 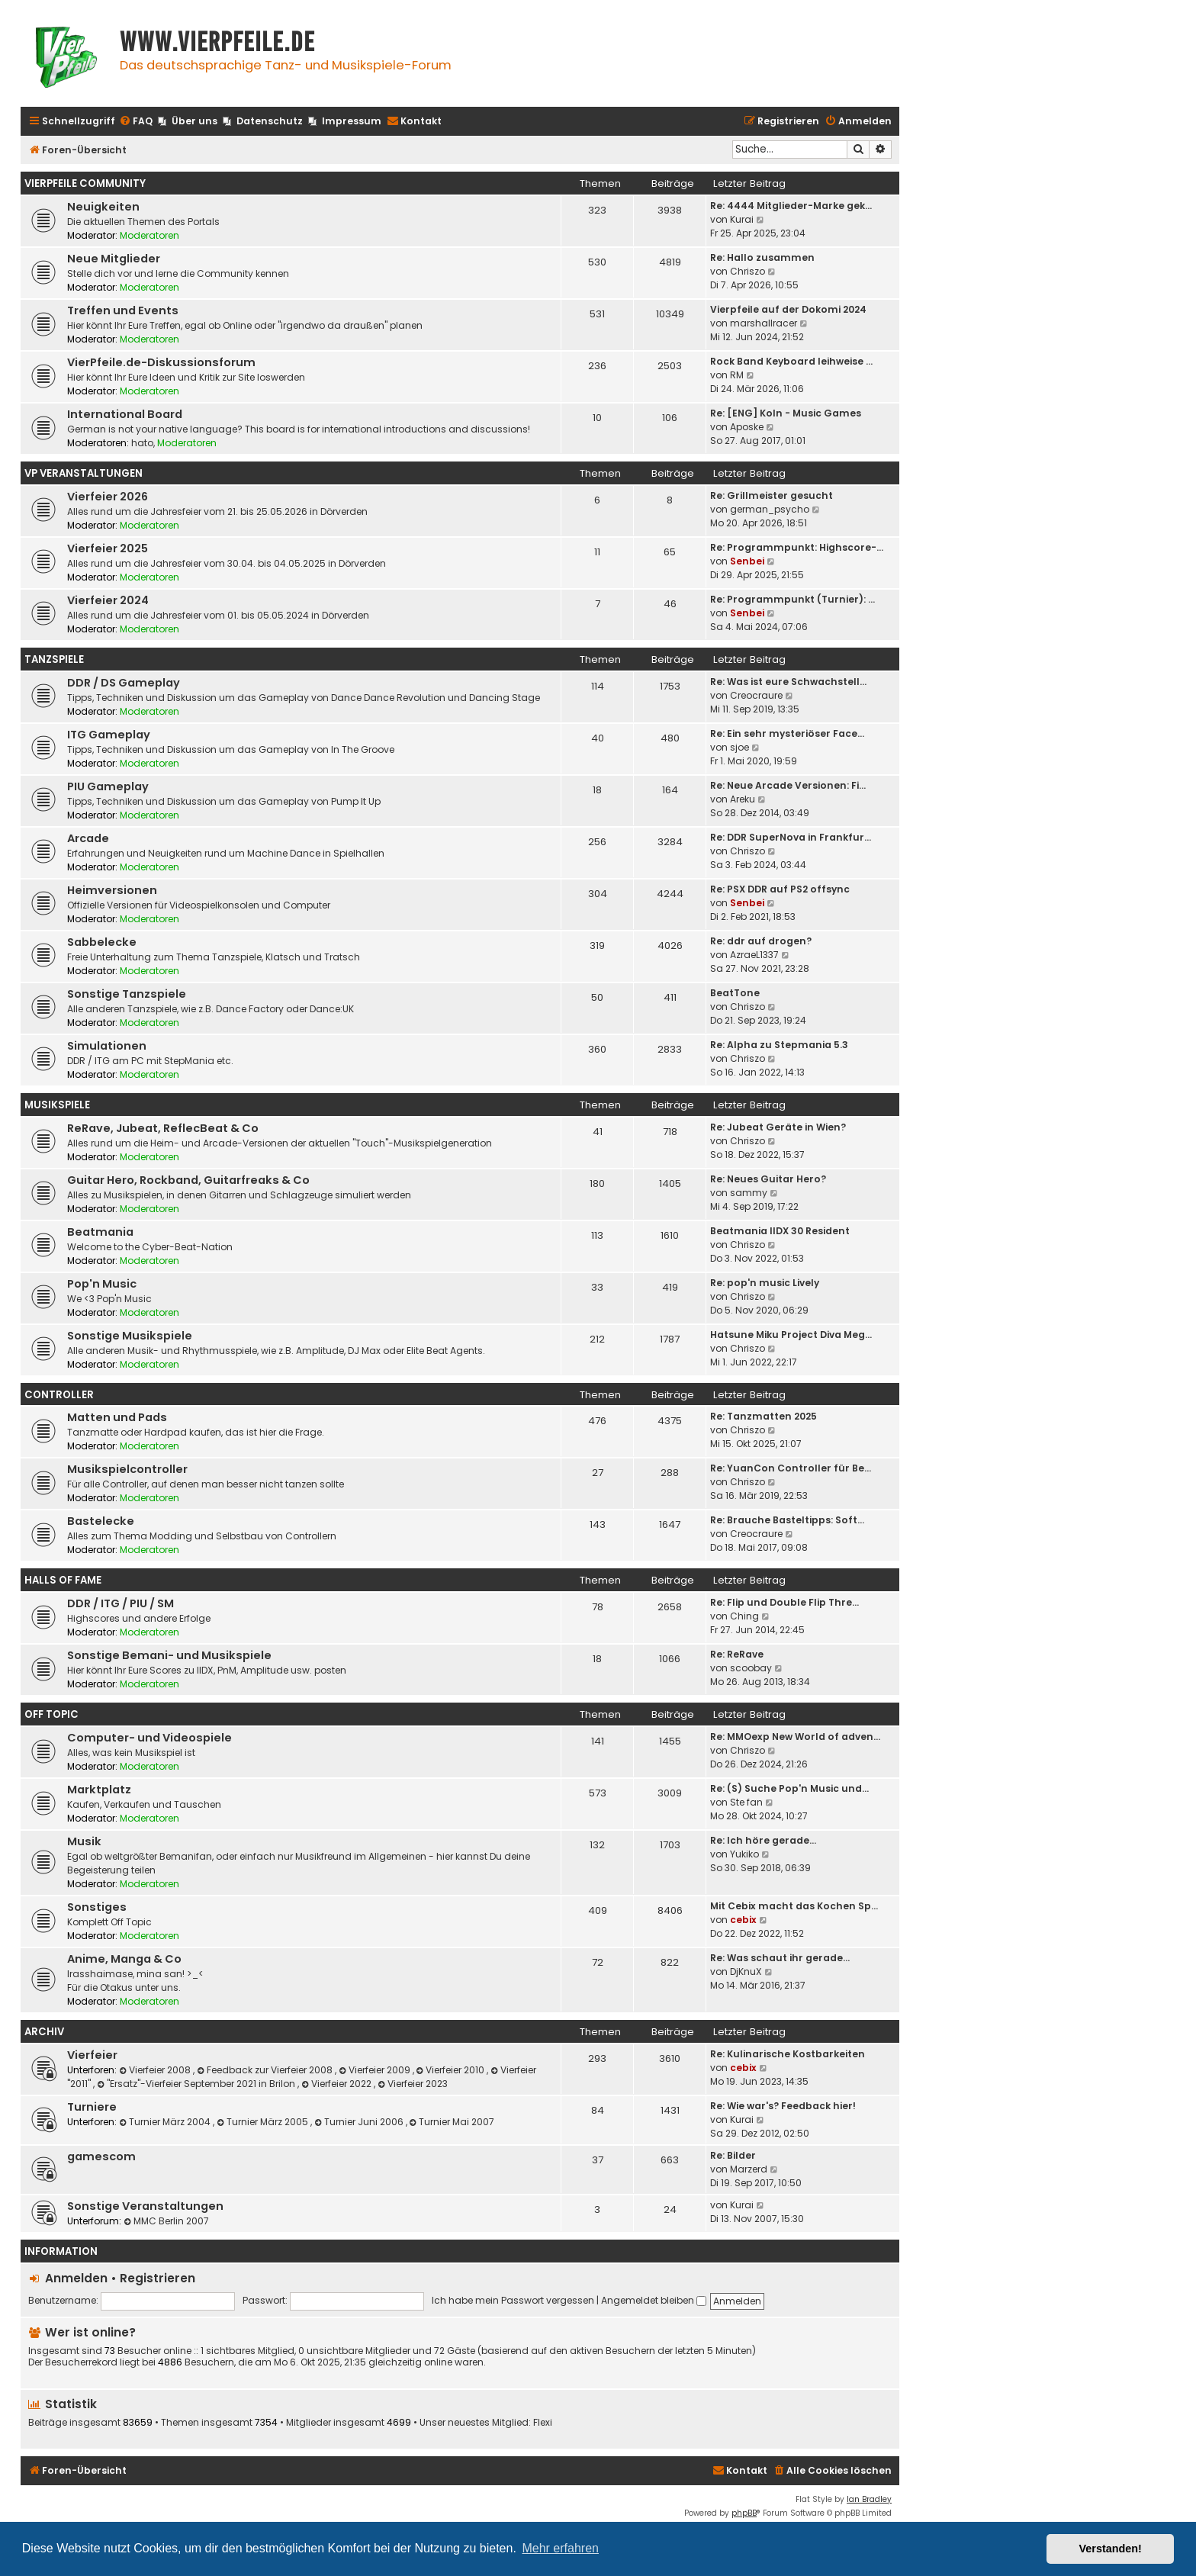 I want to click on Registrieren, so click(x=157, y=2278).